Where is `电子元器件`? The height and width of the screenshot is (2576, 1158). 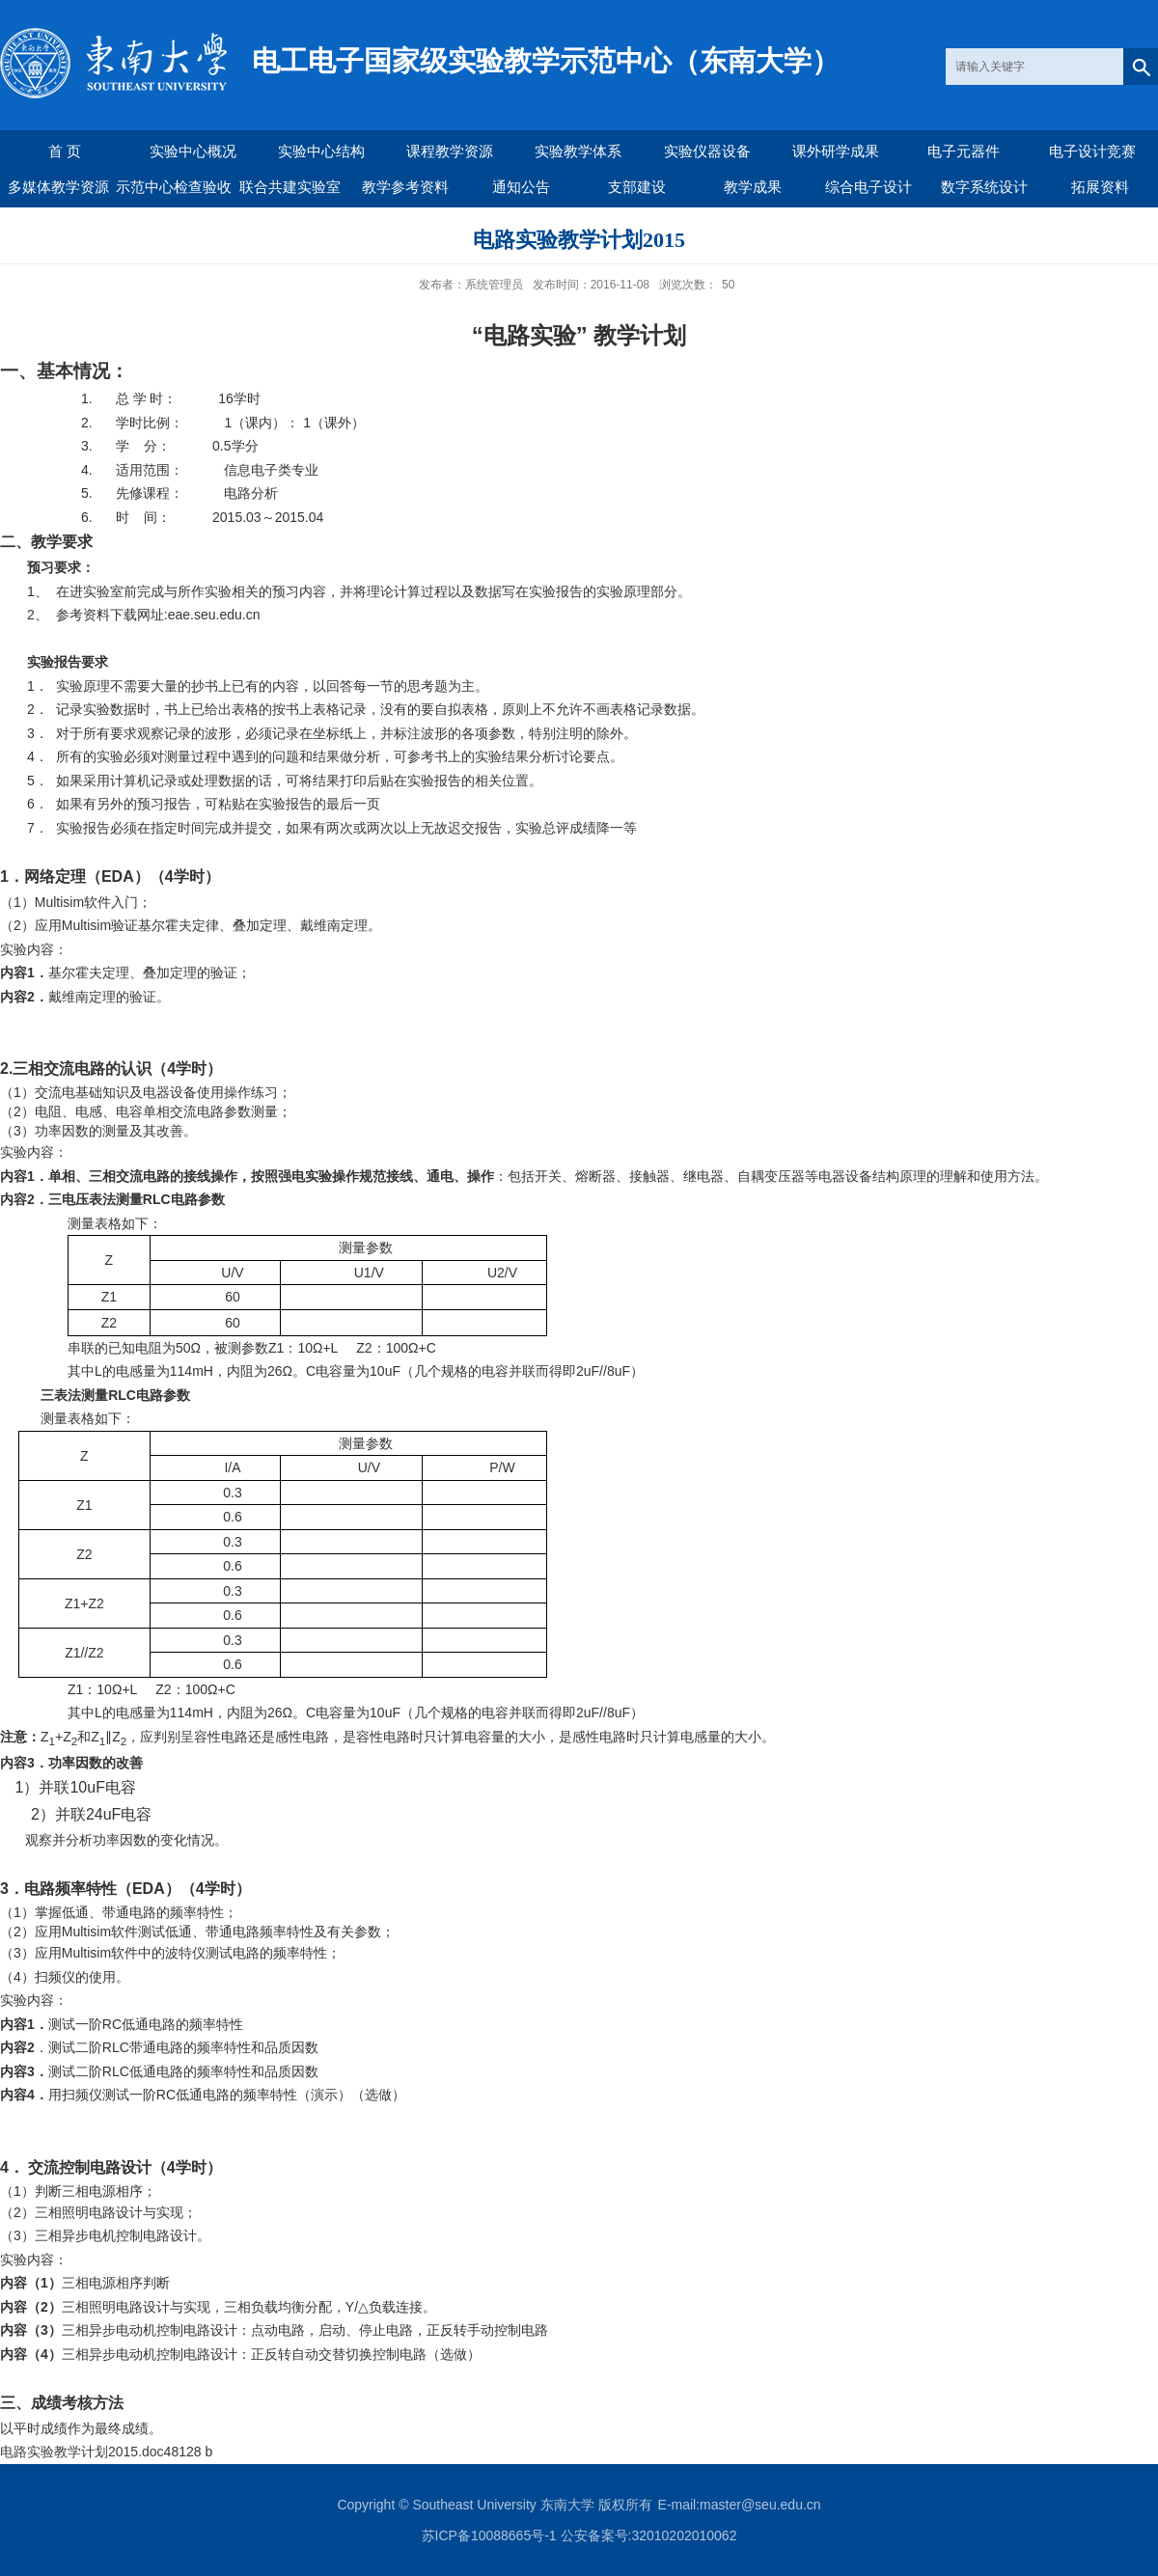
电子元器件 is located at coordinates (963, 151).